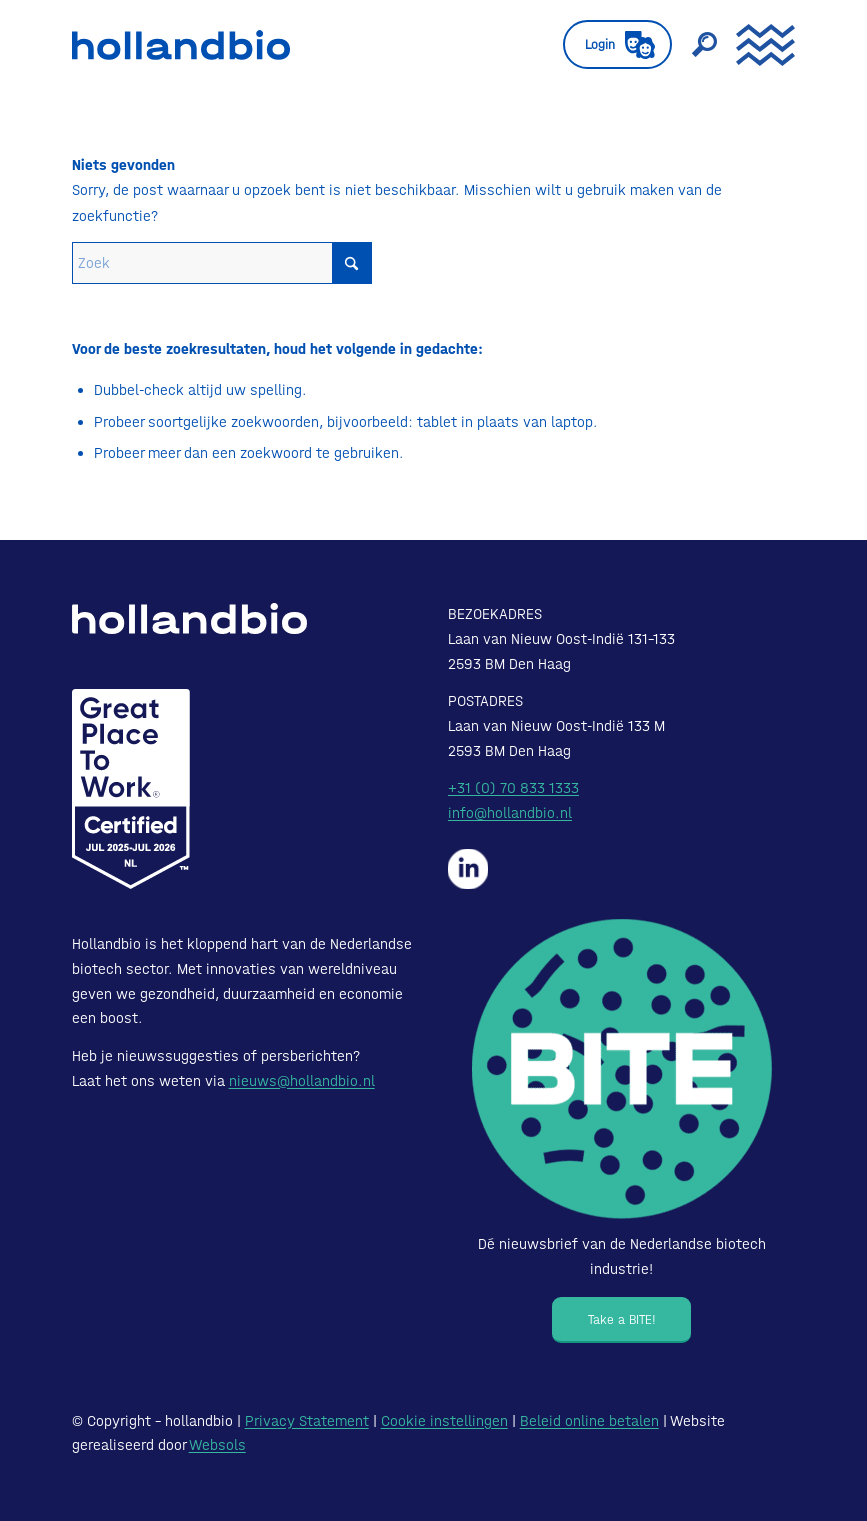  I want to click on Privacy Statement, so click(307, 1421).